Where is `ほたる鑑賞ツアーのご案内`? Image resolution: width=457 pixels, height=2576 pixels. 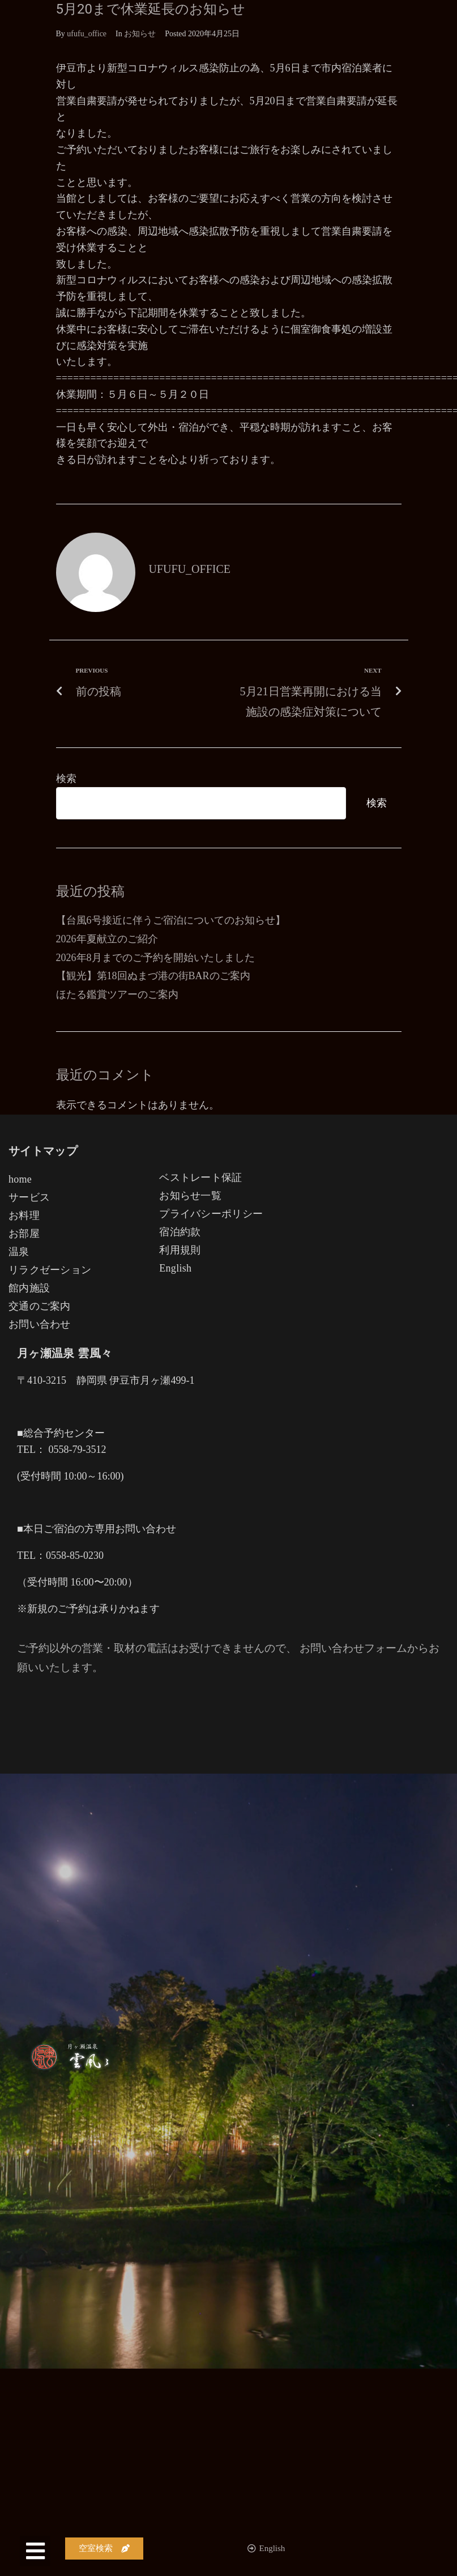 ほたる鑑賞ツアーのご案内 is located at coordinates (117, 994).